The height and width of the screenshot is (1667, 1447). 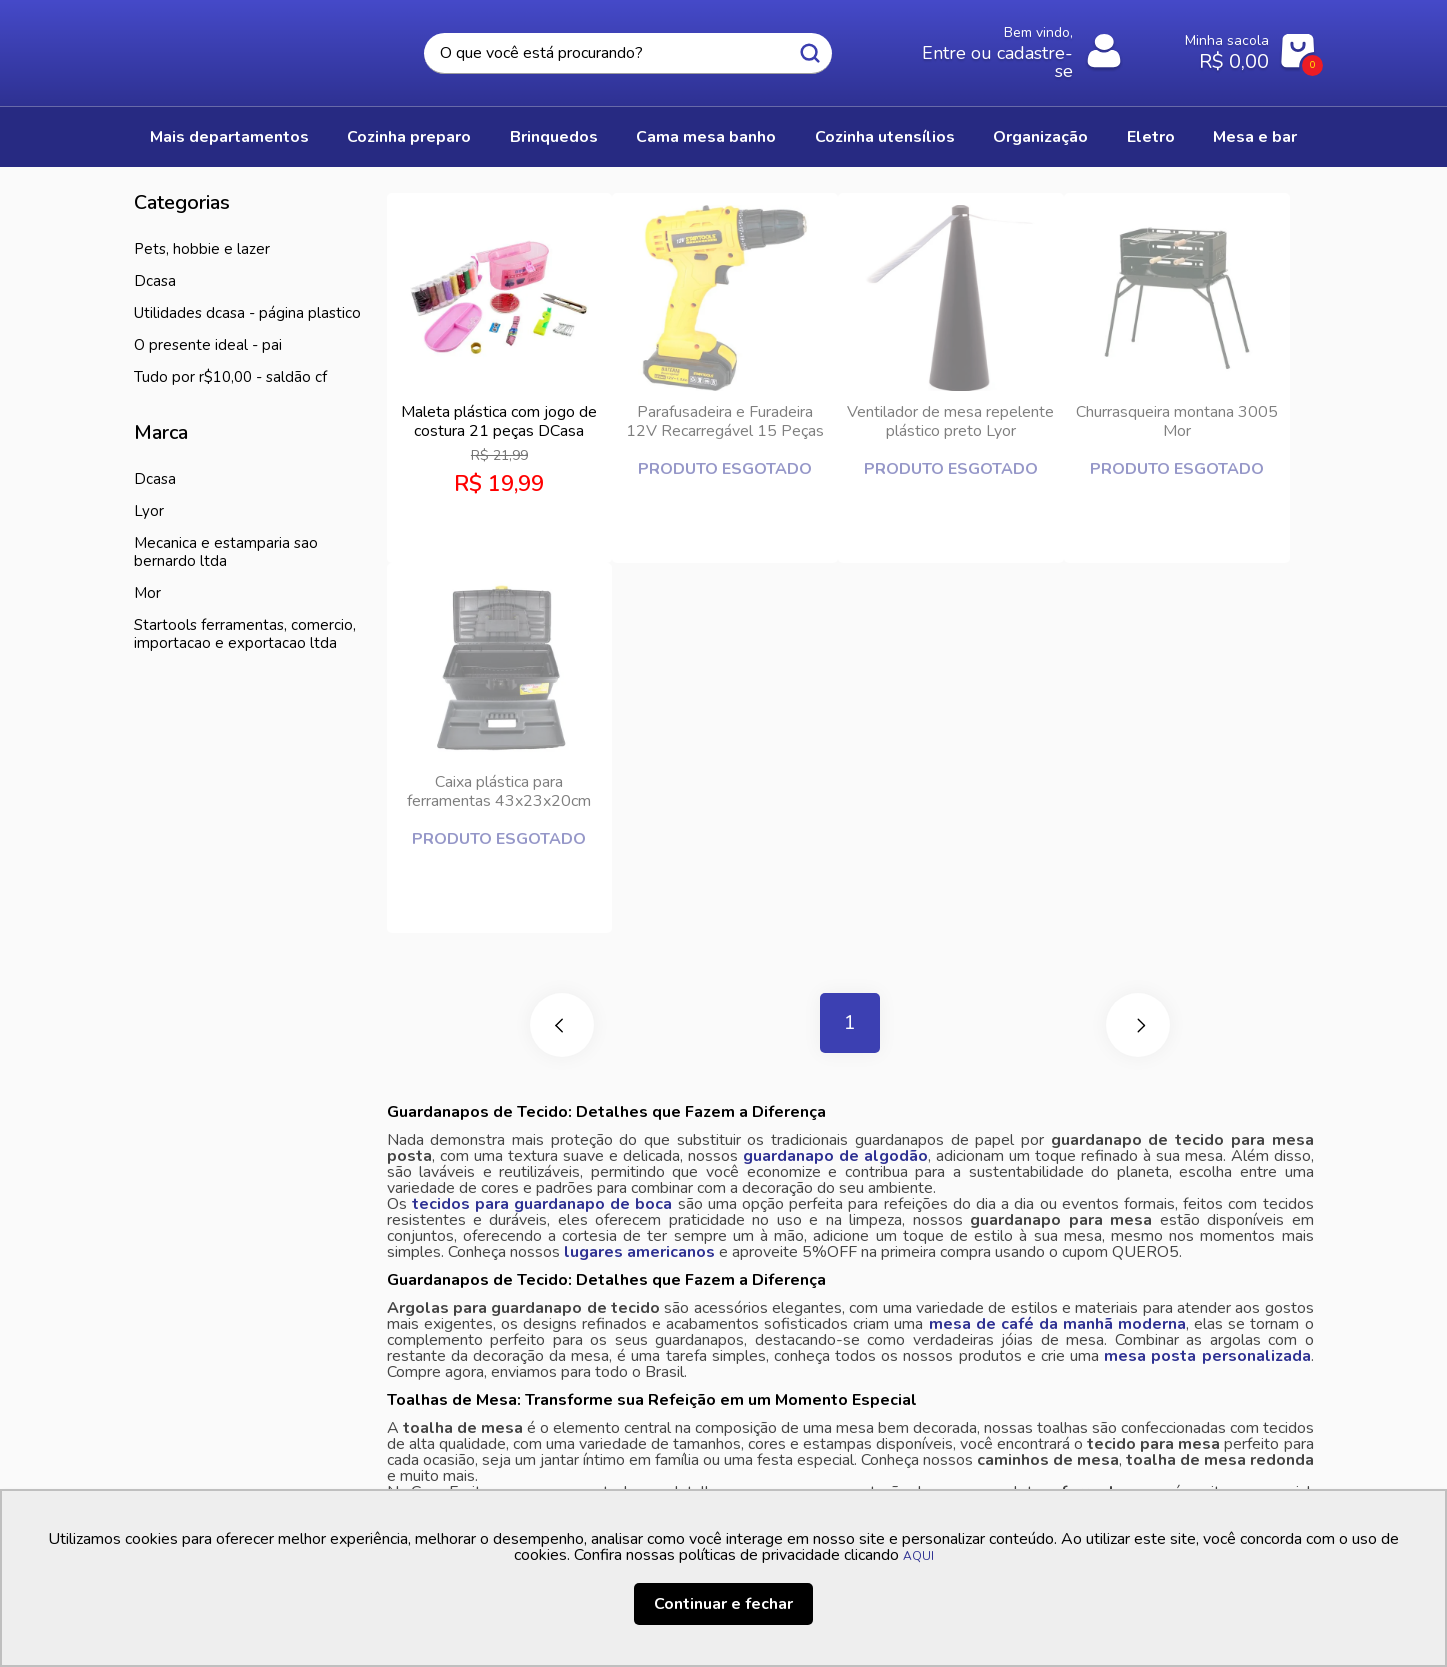 What do you see at coordinates (149, 511) in the screenshot?
I see `LYOR` at bounding box center [149, 511].